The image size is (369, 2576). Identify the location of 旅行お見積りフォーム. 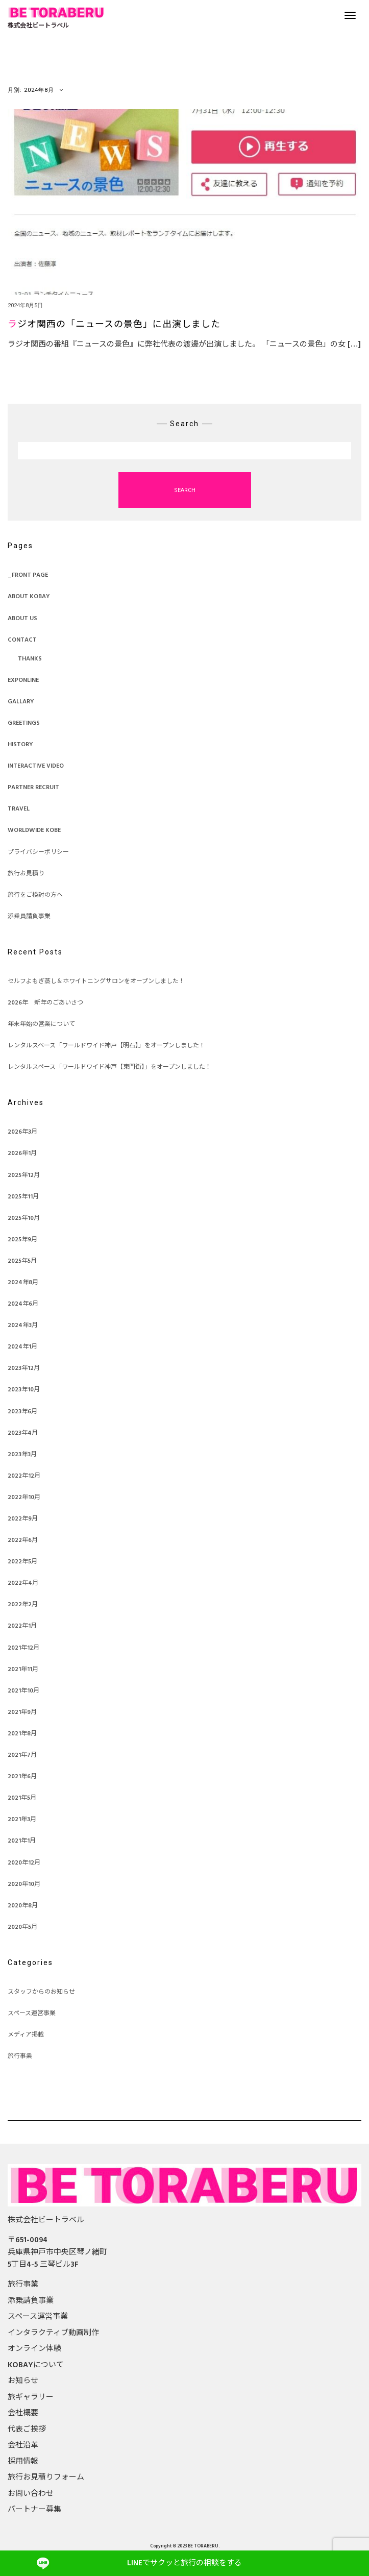
(46, 2477).